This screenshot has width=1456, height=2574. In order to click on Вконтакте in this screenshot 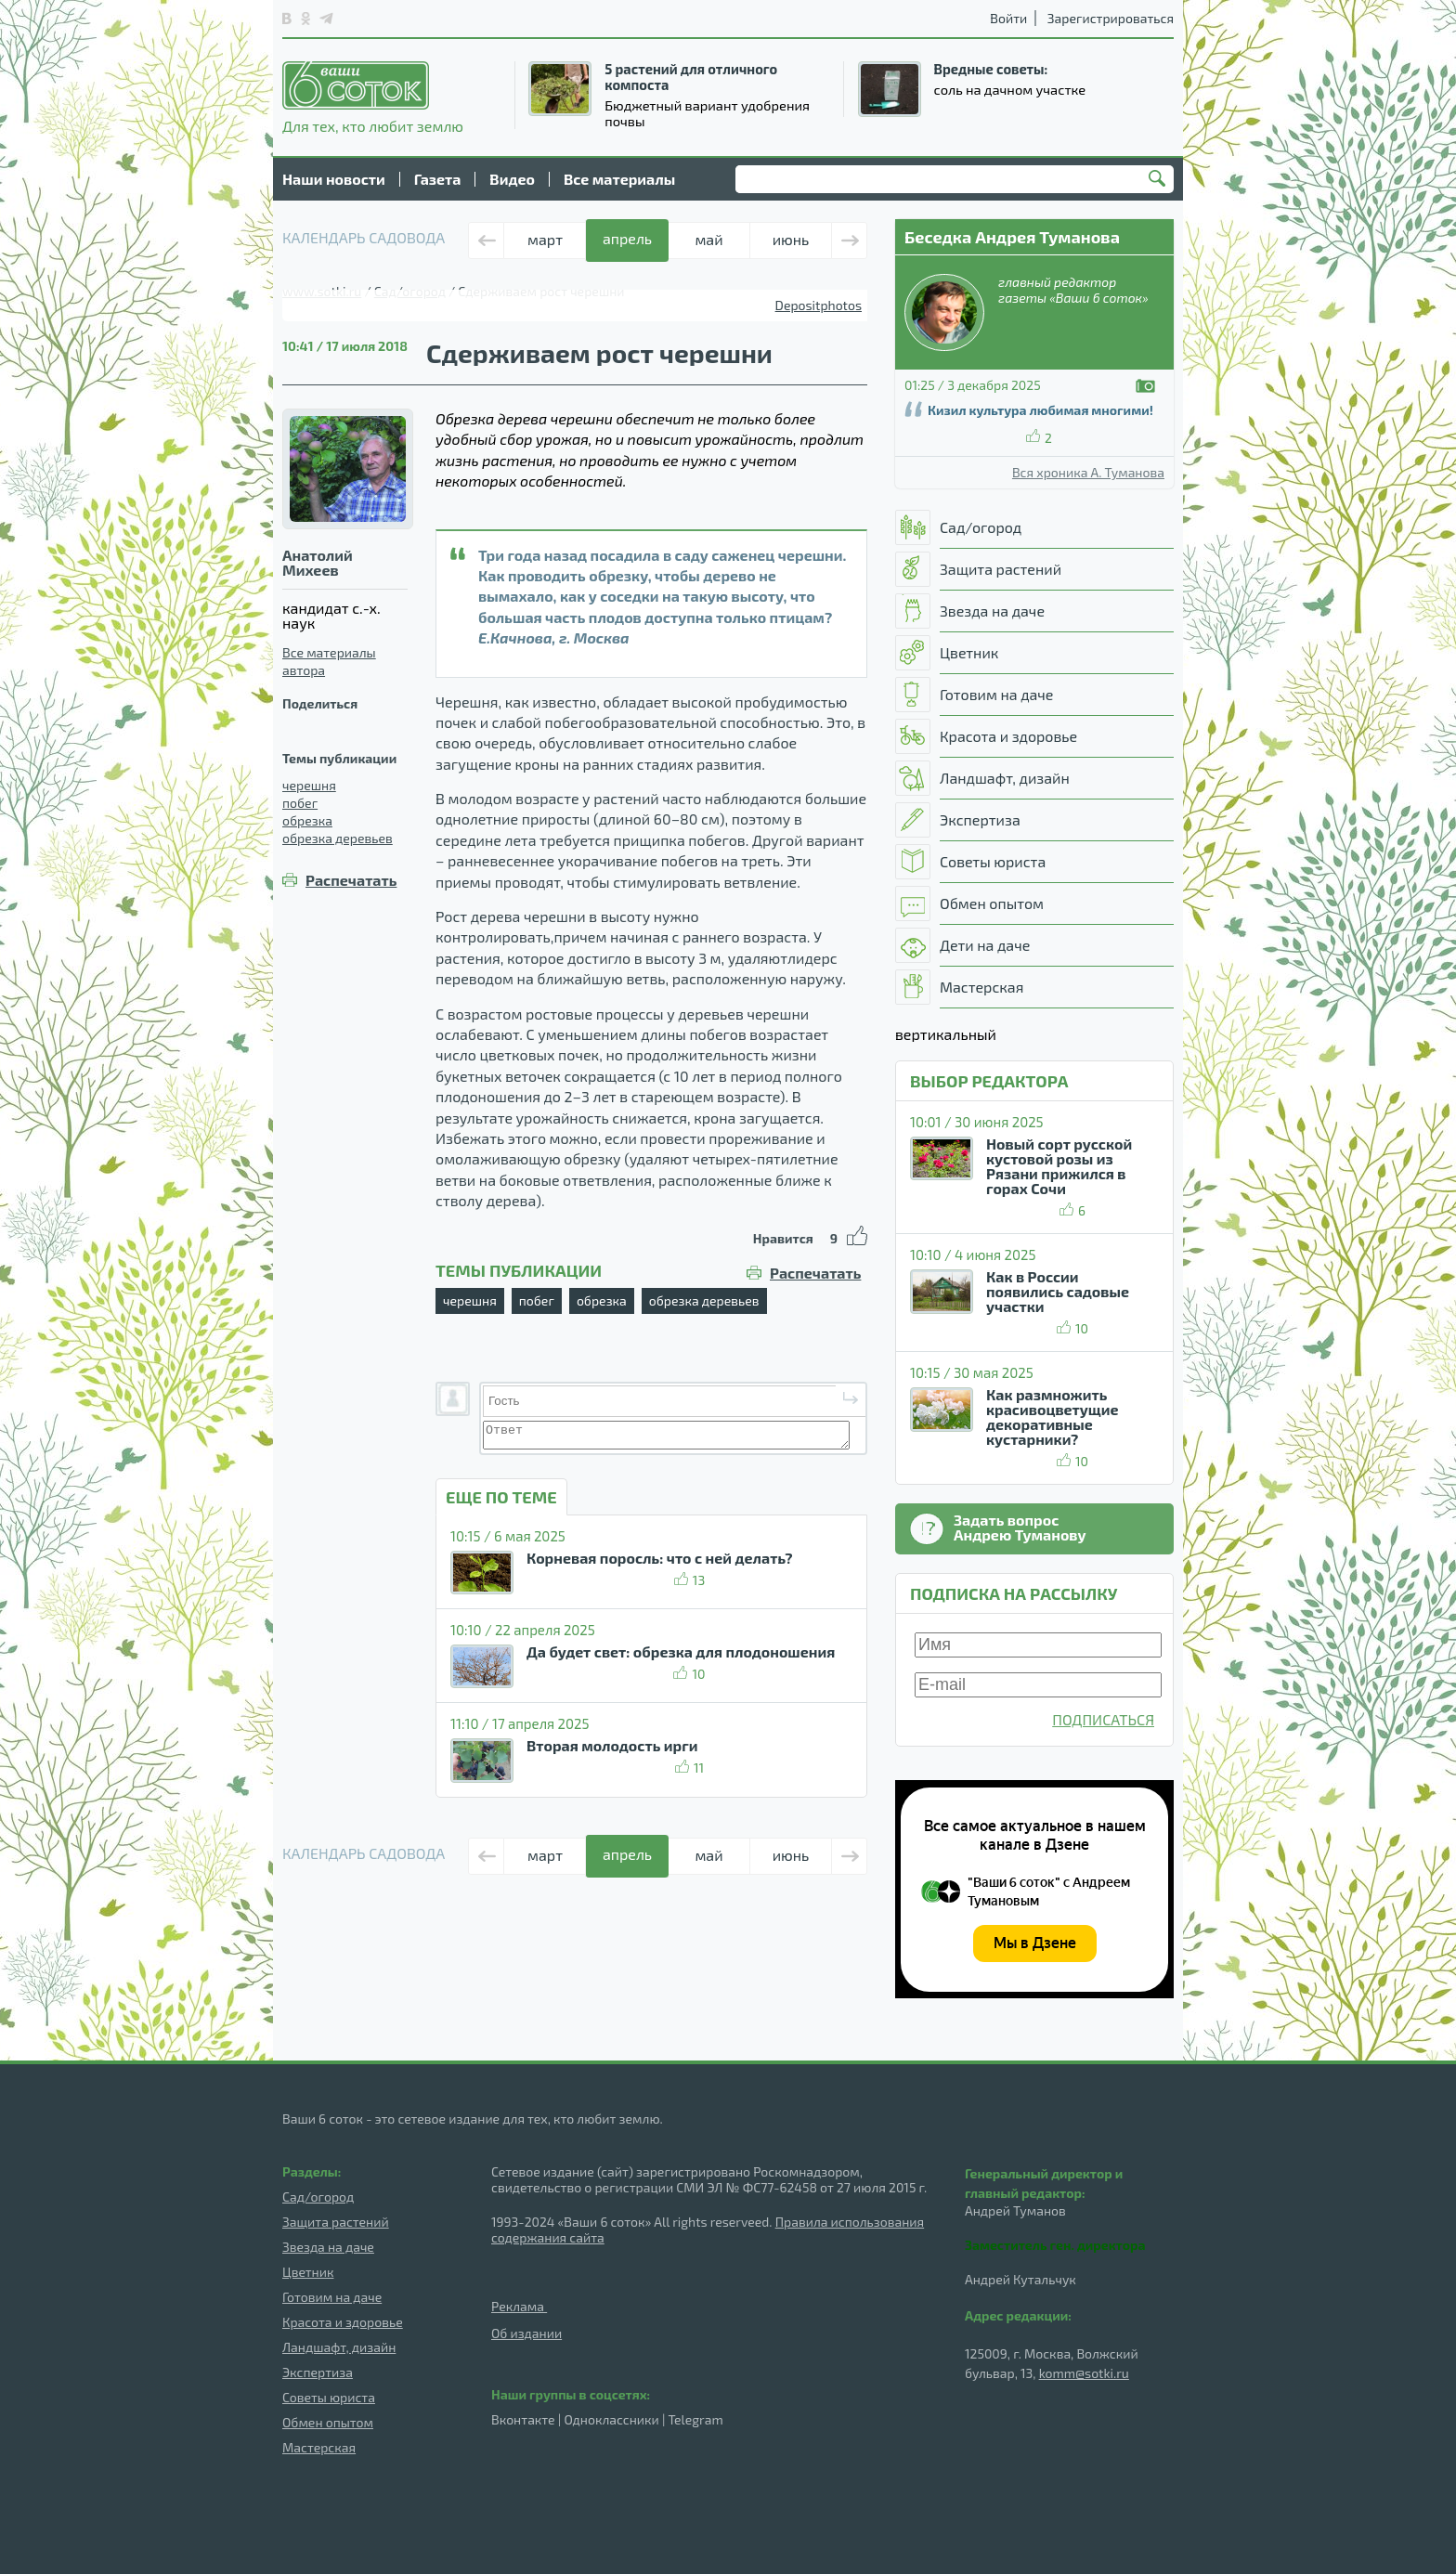, I will do `click(523, 2419)`.